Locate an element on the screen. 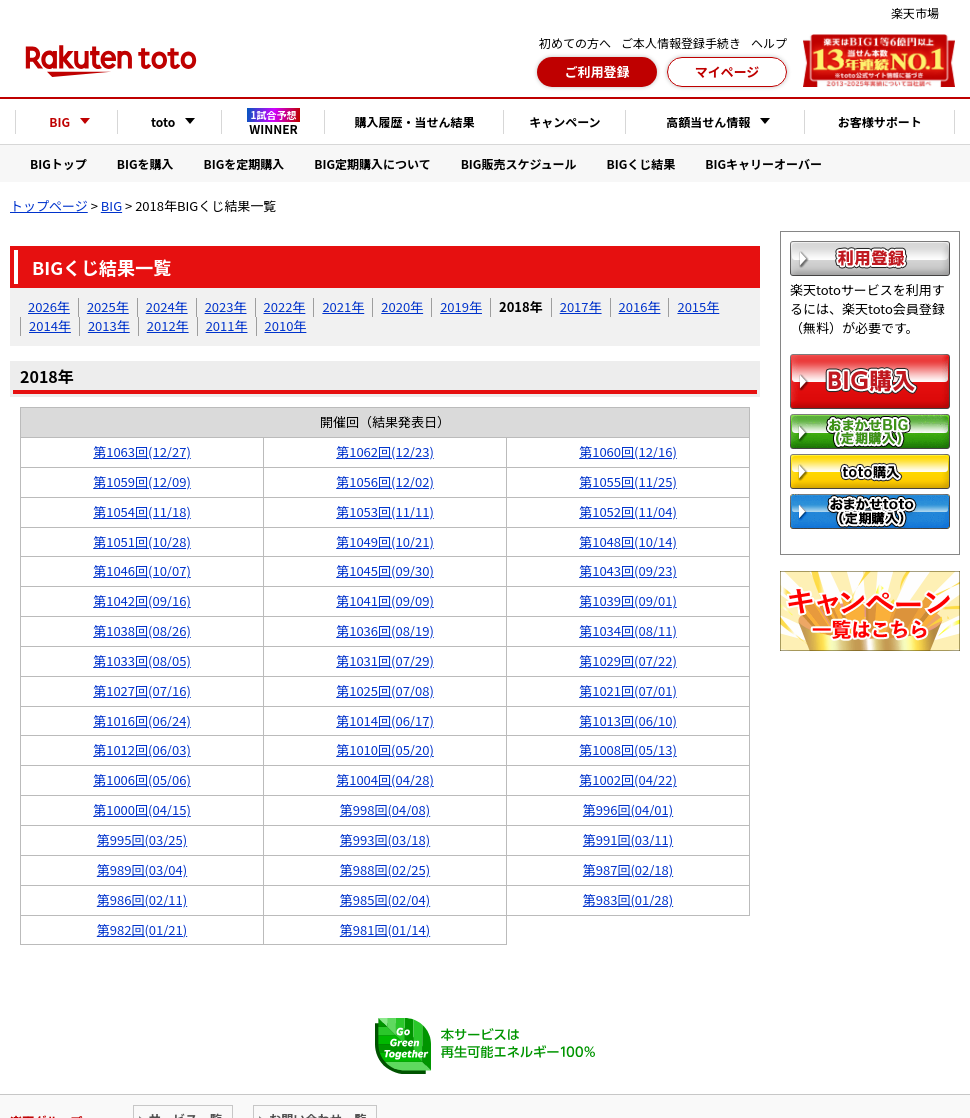  2012年 is located at coordinates (168, 325).